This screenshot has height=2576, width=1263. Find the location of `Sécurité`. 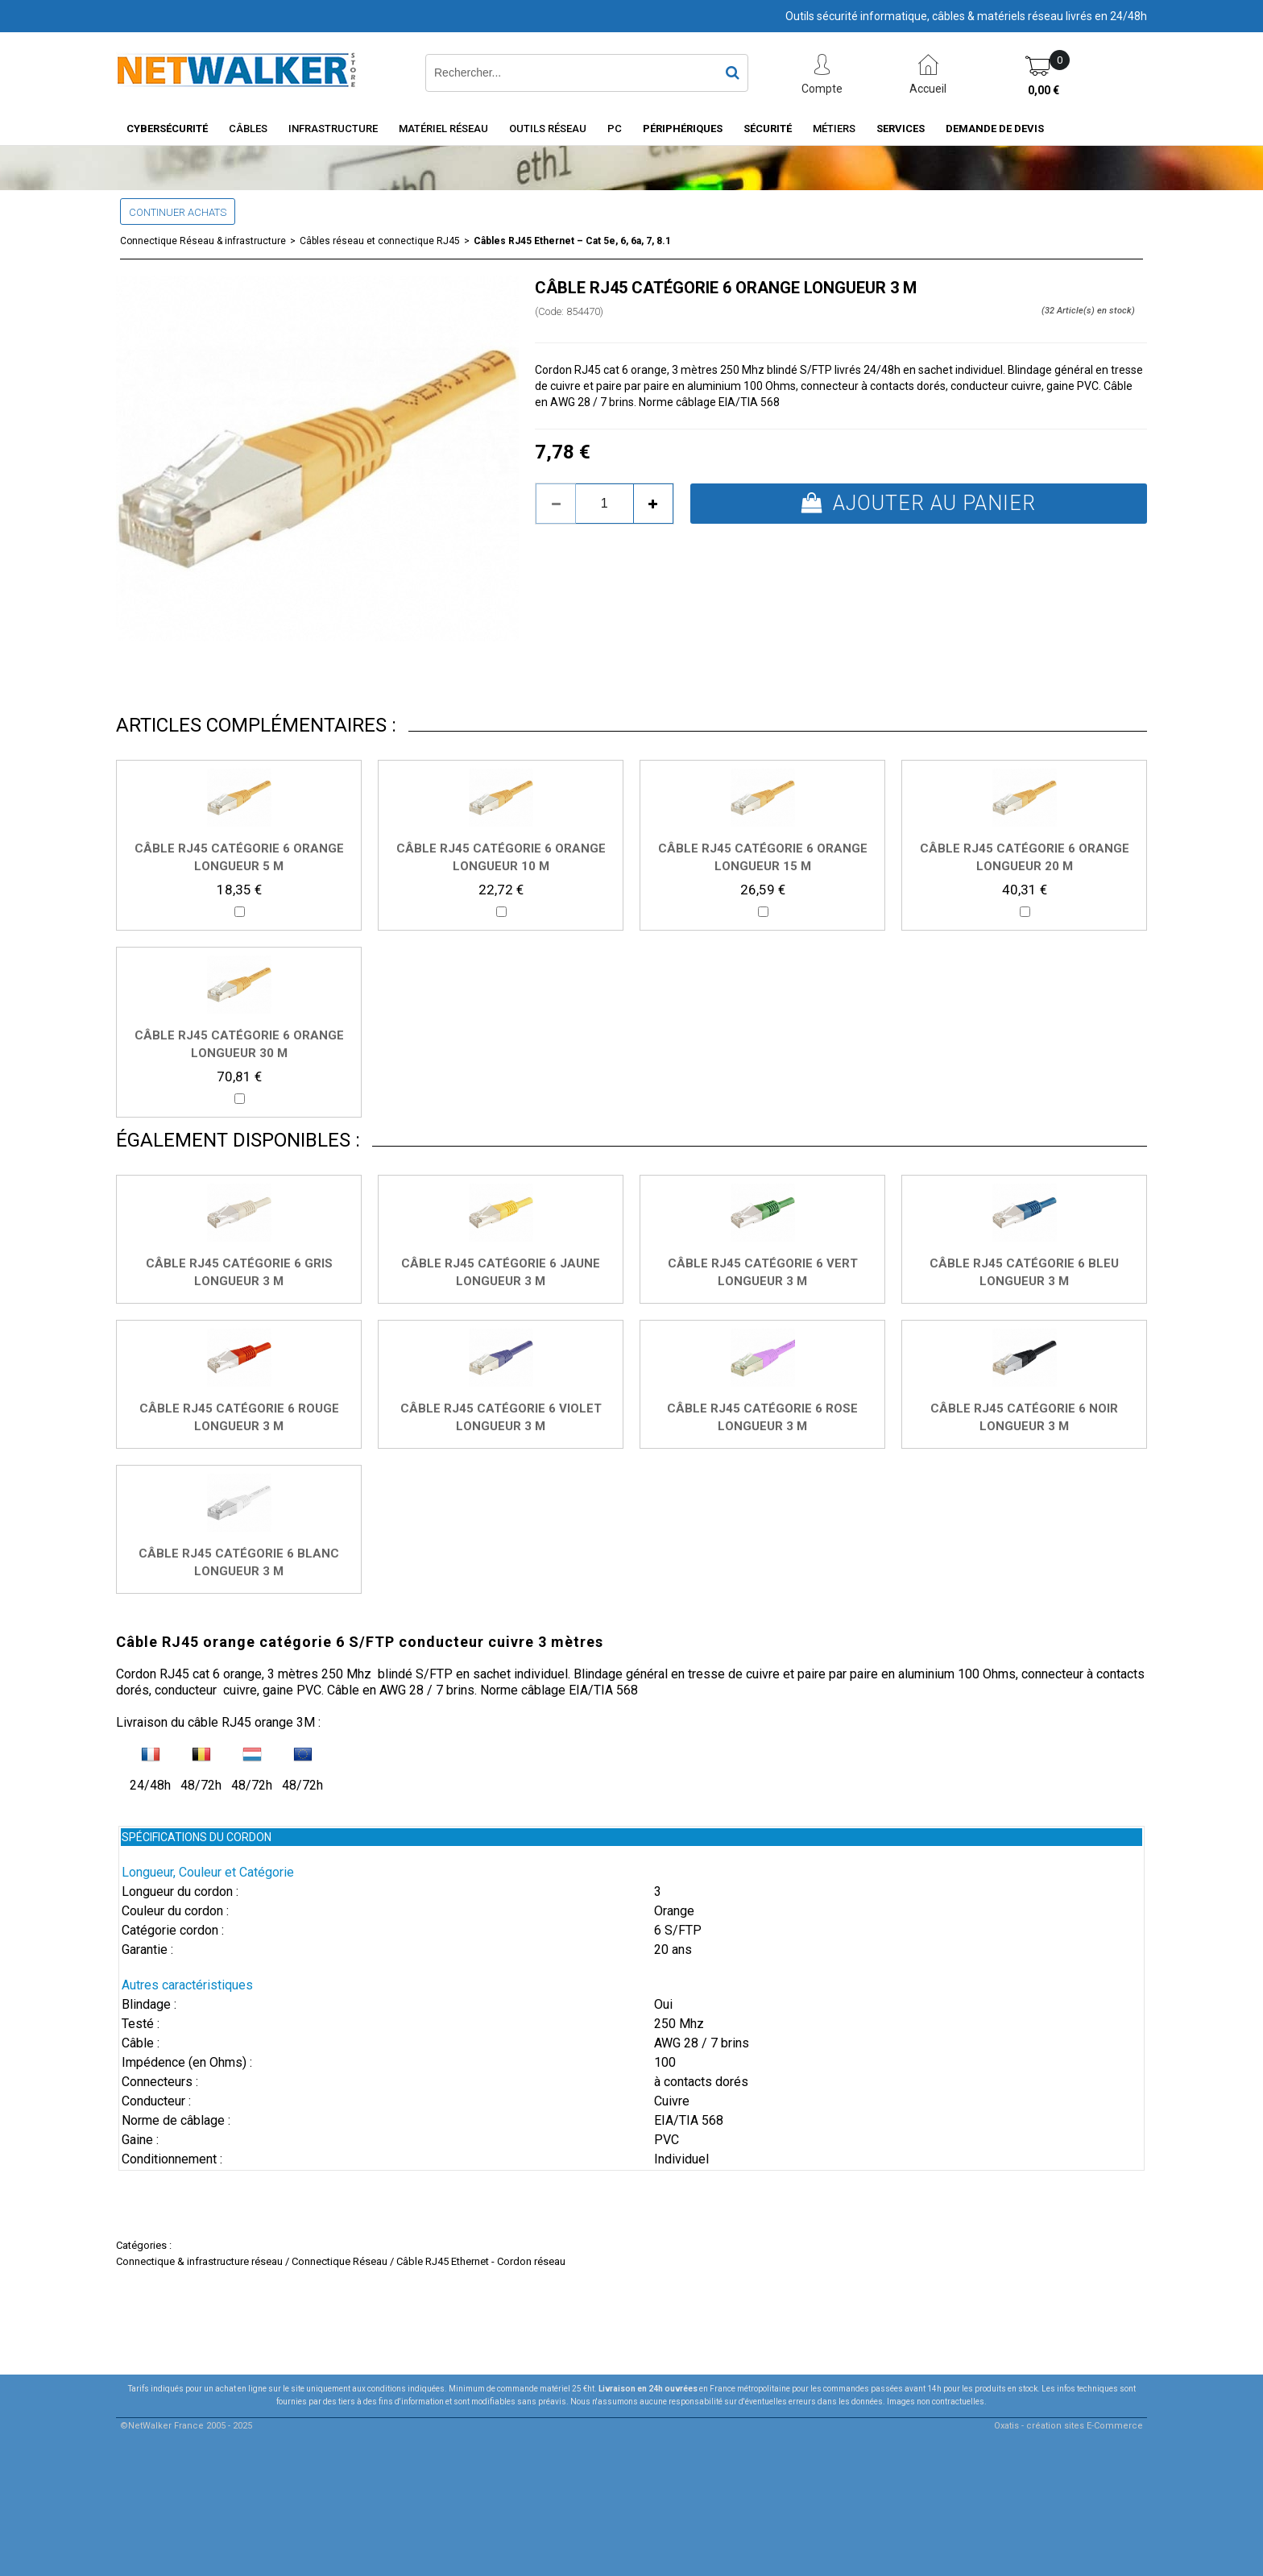

Sécurité is located at coordinates (767, 128).